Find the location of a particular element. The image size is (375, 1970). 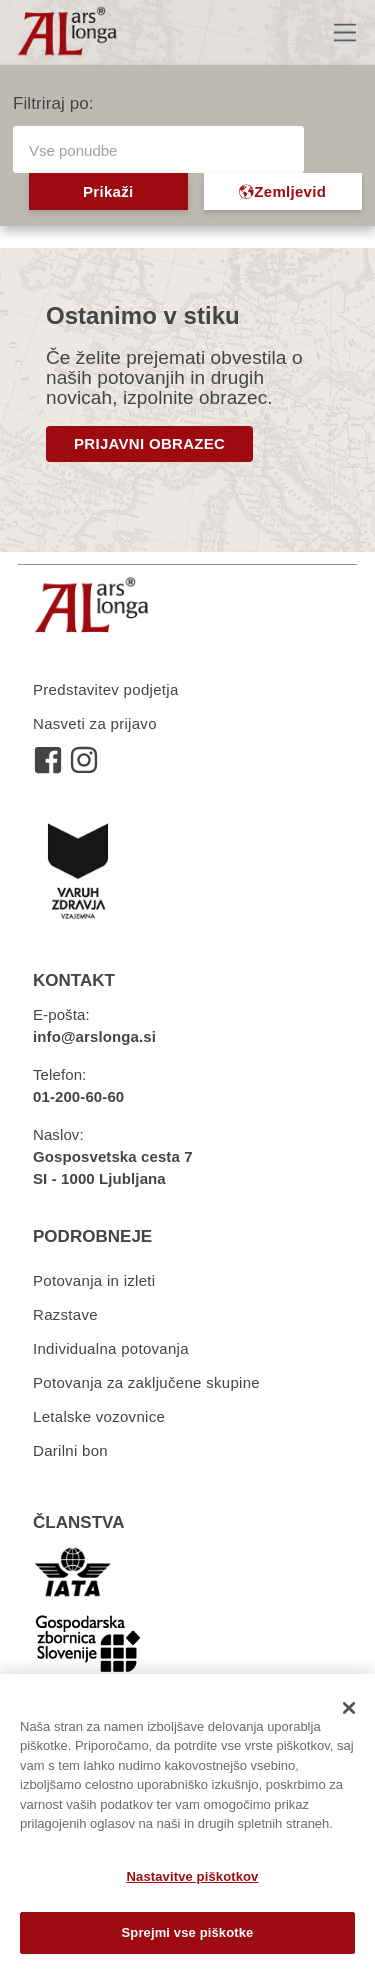

PRIJAVNI OBRAZEC is located at coordinates (149, 443).